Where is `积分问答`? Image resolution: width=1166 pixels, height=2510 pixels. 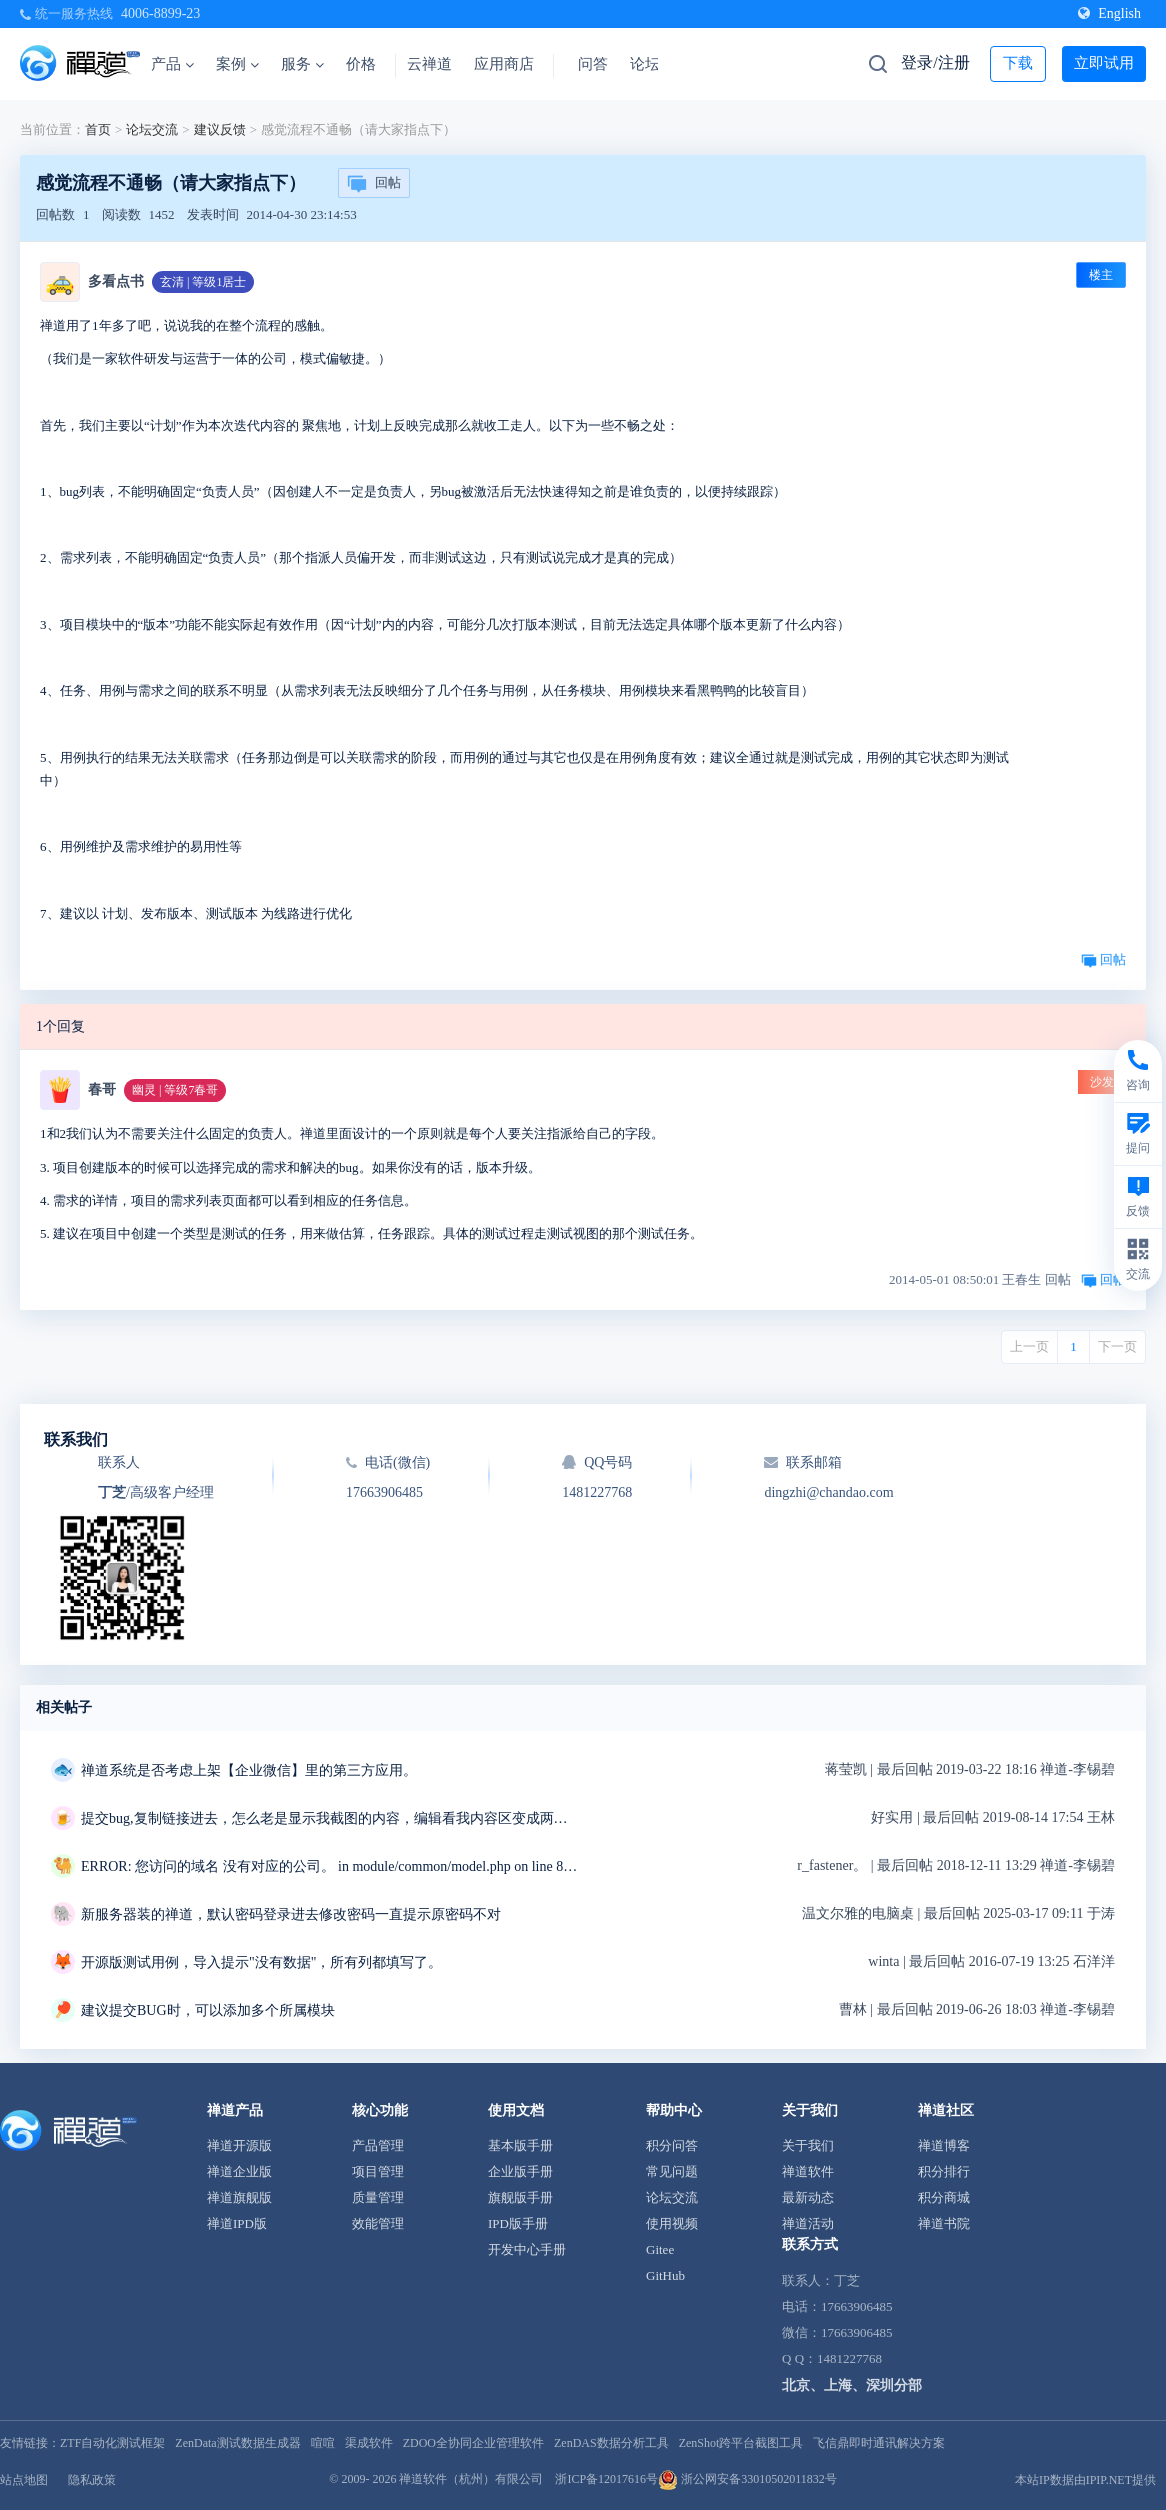 积分问答 is located at coordinates (672, 2145).